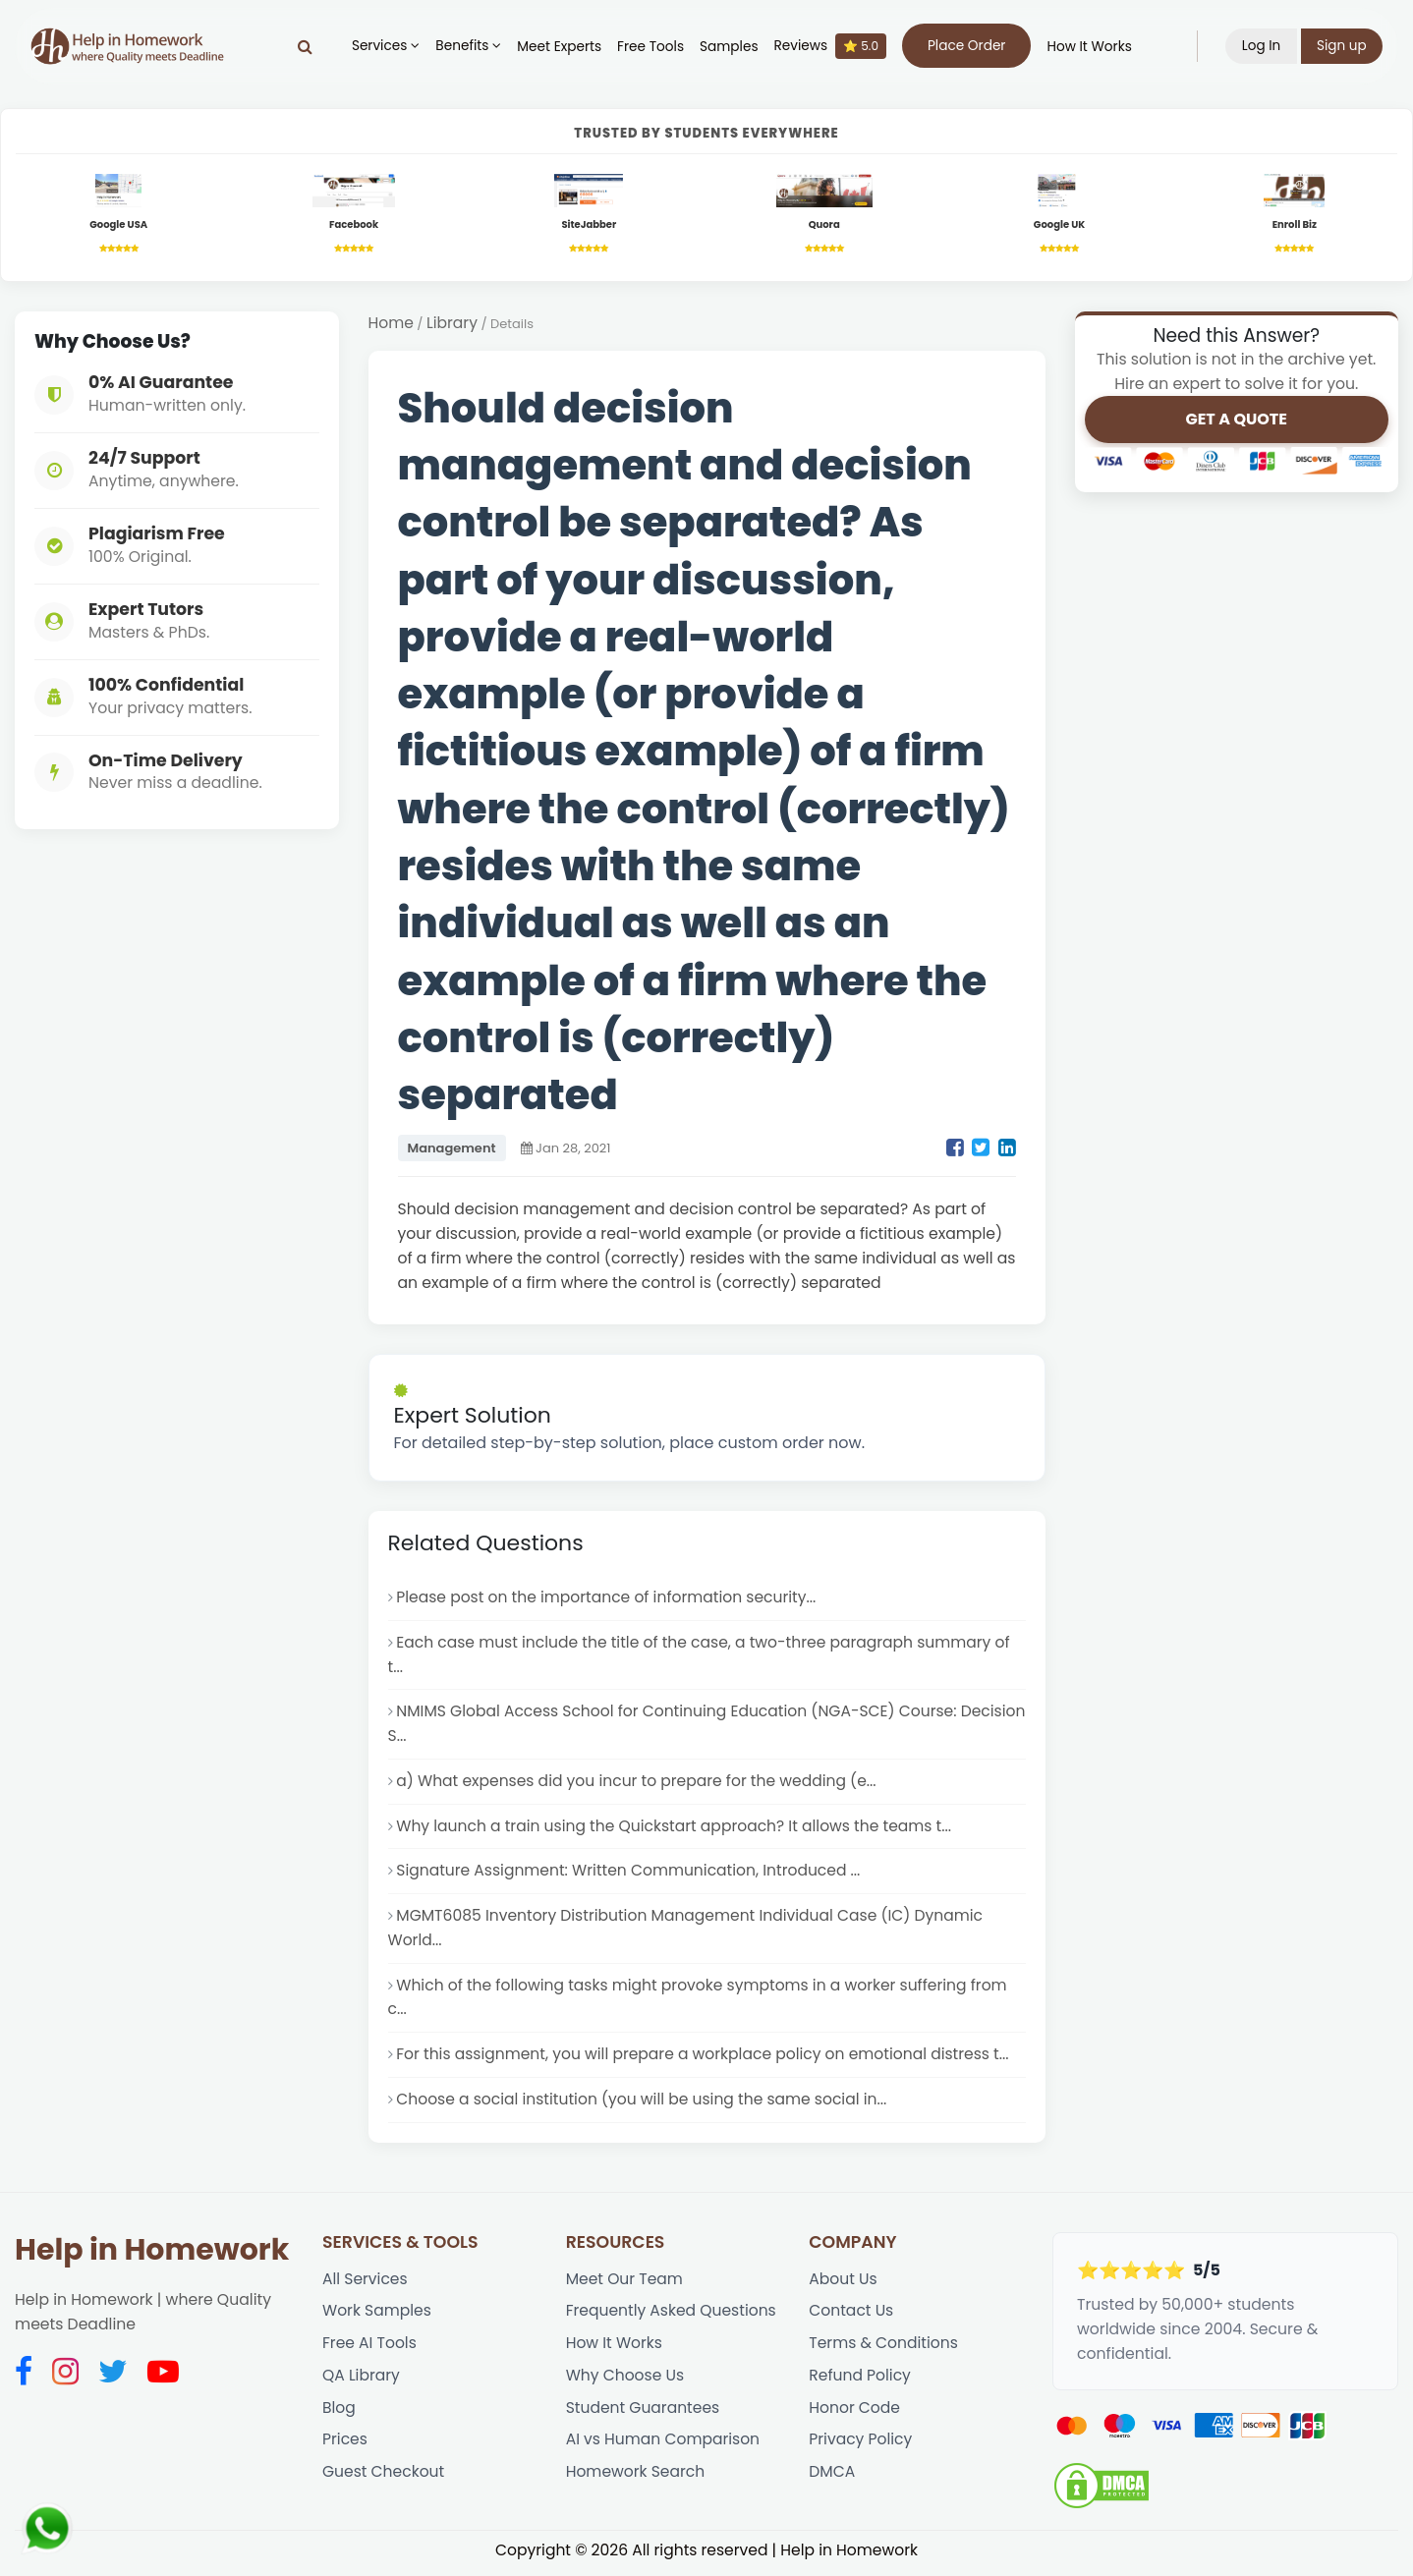 This screenshot has width=1413, height=2576. I want to click on Homework Search, so click(636, 2480).